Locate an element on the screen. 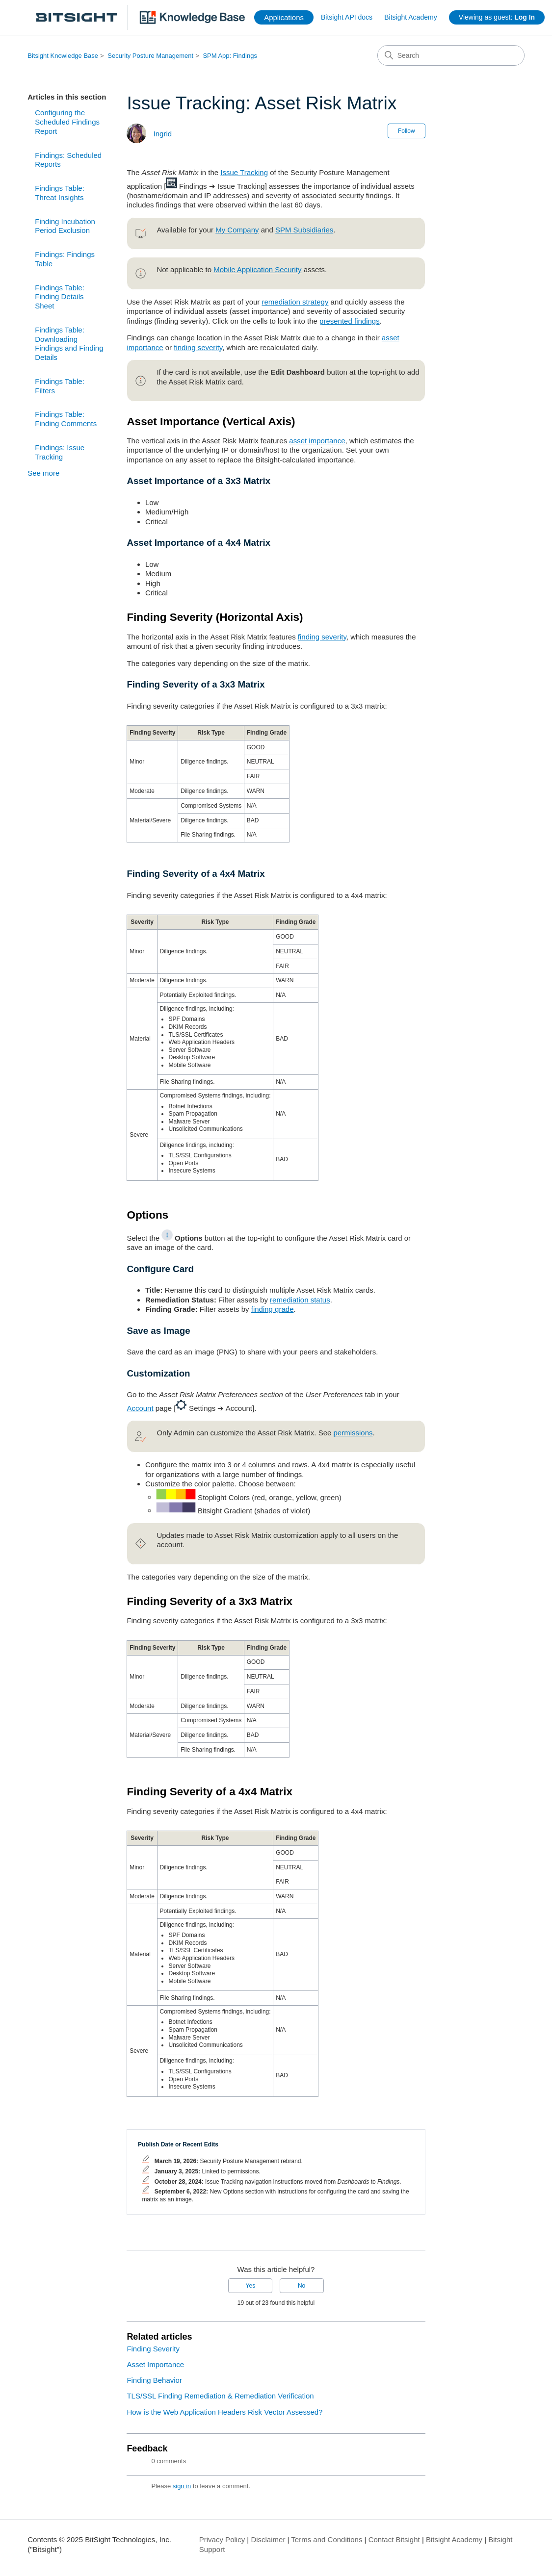 This screenshot has height=2576, width=552. Security Posture Management is located at coordinates (150, 55).